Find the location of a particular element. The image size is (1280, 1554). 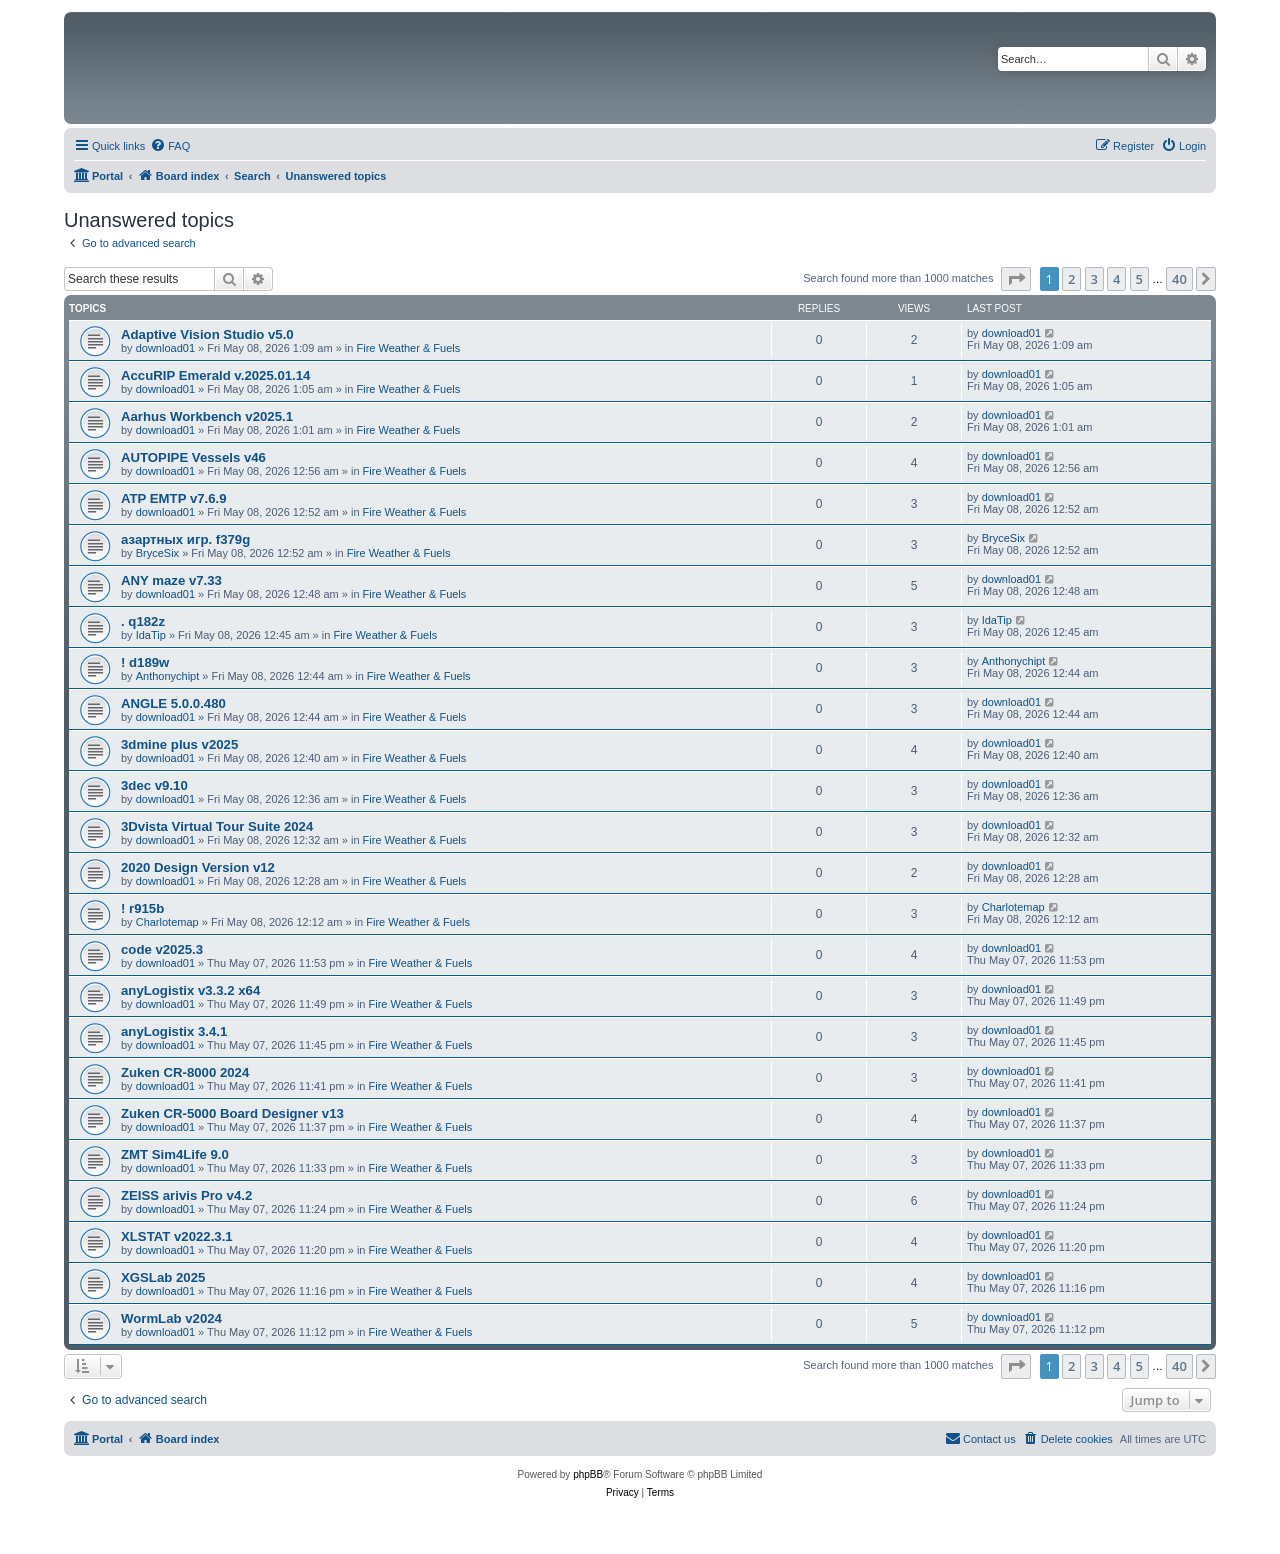

Fire Weather & Fuels is located at coordinates (408, 348).